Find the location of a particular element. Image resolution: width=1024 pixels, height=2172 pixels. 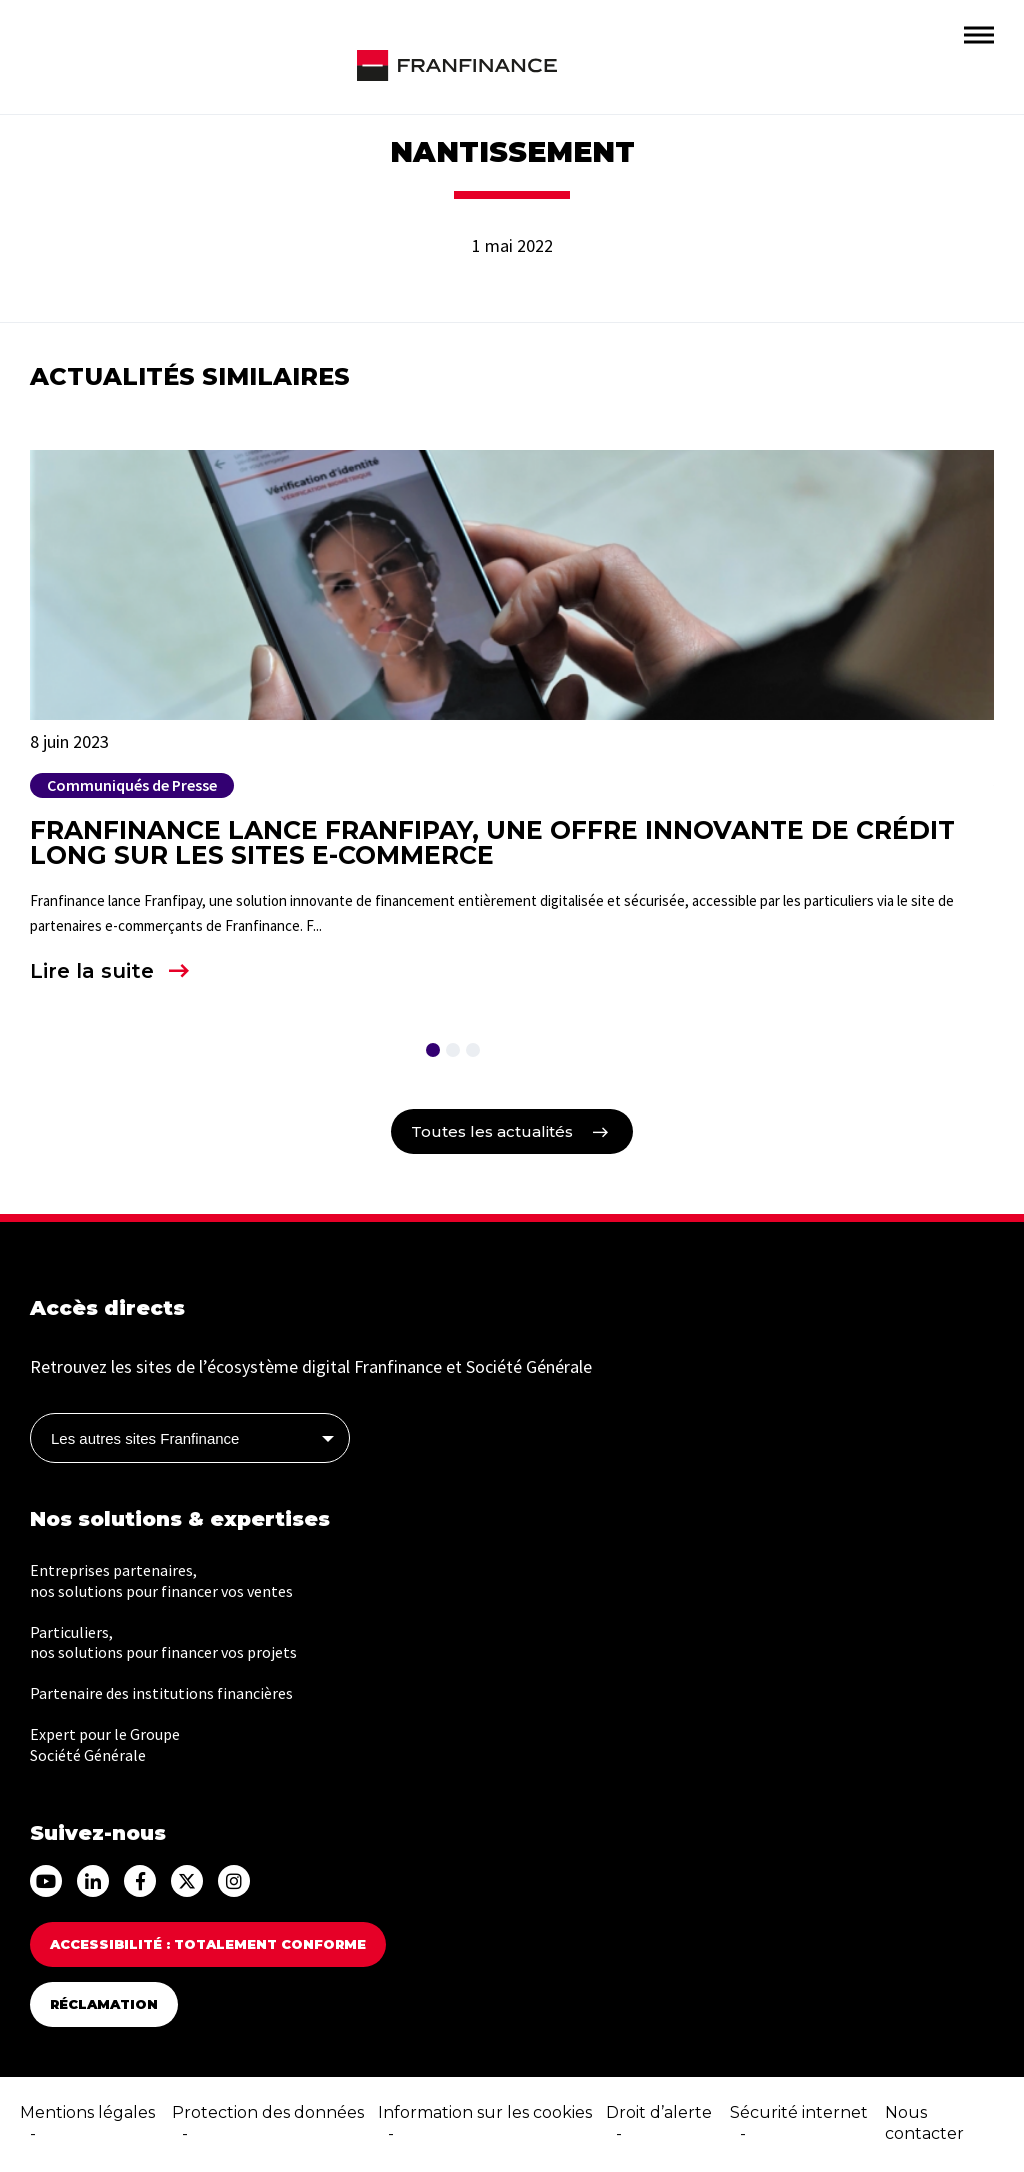

Sécurité internet is located at coordinates (799, 2112).